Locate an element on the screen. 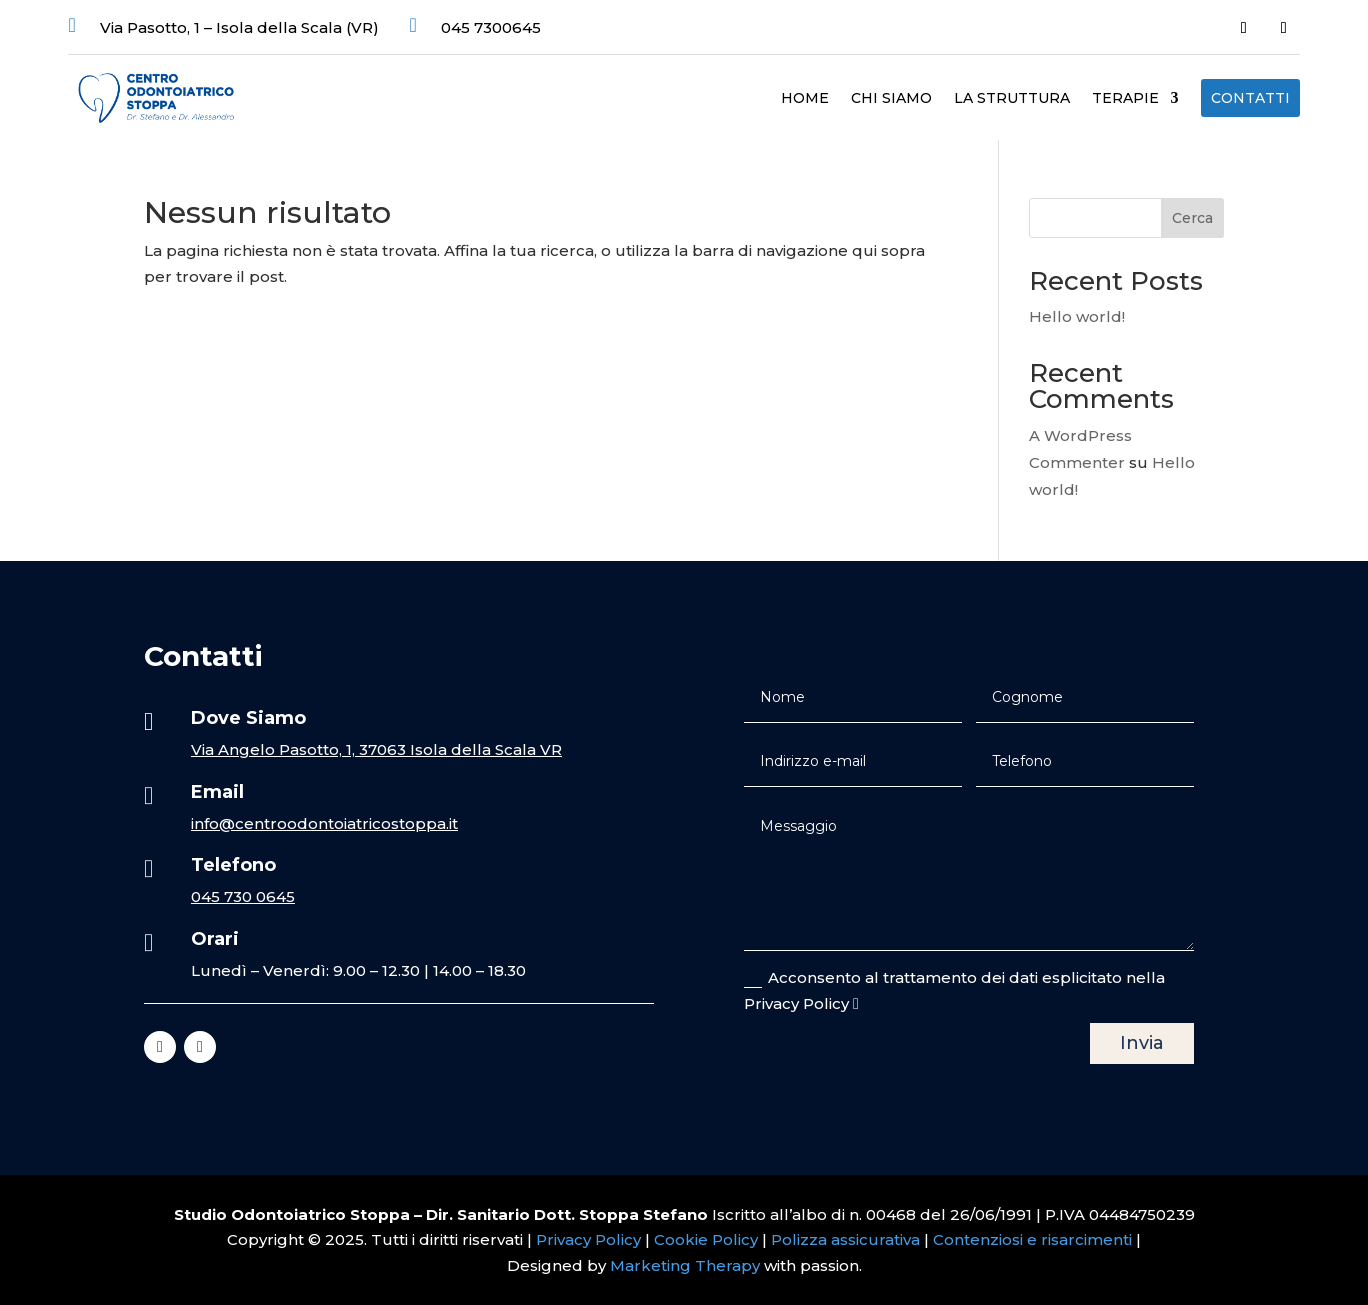 Image resolution: width=1368 pixels, height=1305 pixels. Home is located at coordinates (805, 99).